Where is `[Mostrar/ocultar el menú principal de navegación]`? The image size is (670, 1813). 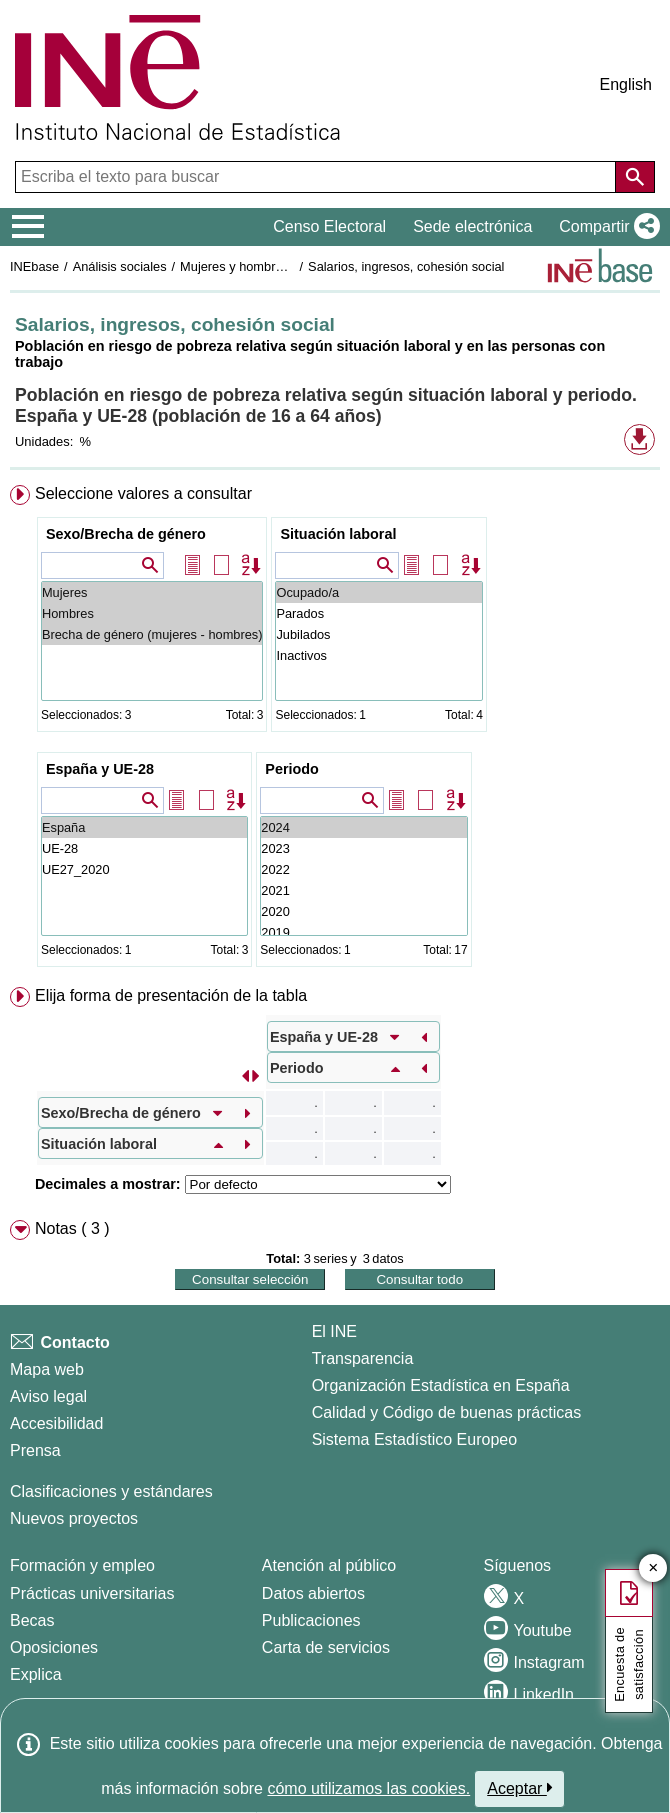
[Mostrar/ocultar el menú principal de navegación] is located at coordinates (28, 227).